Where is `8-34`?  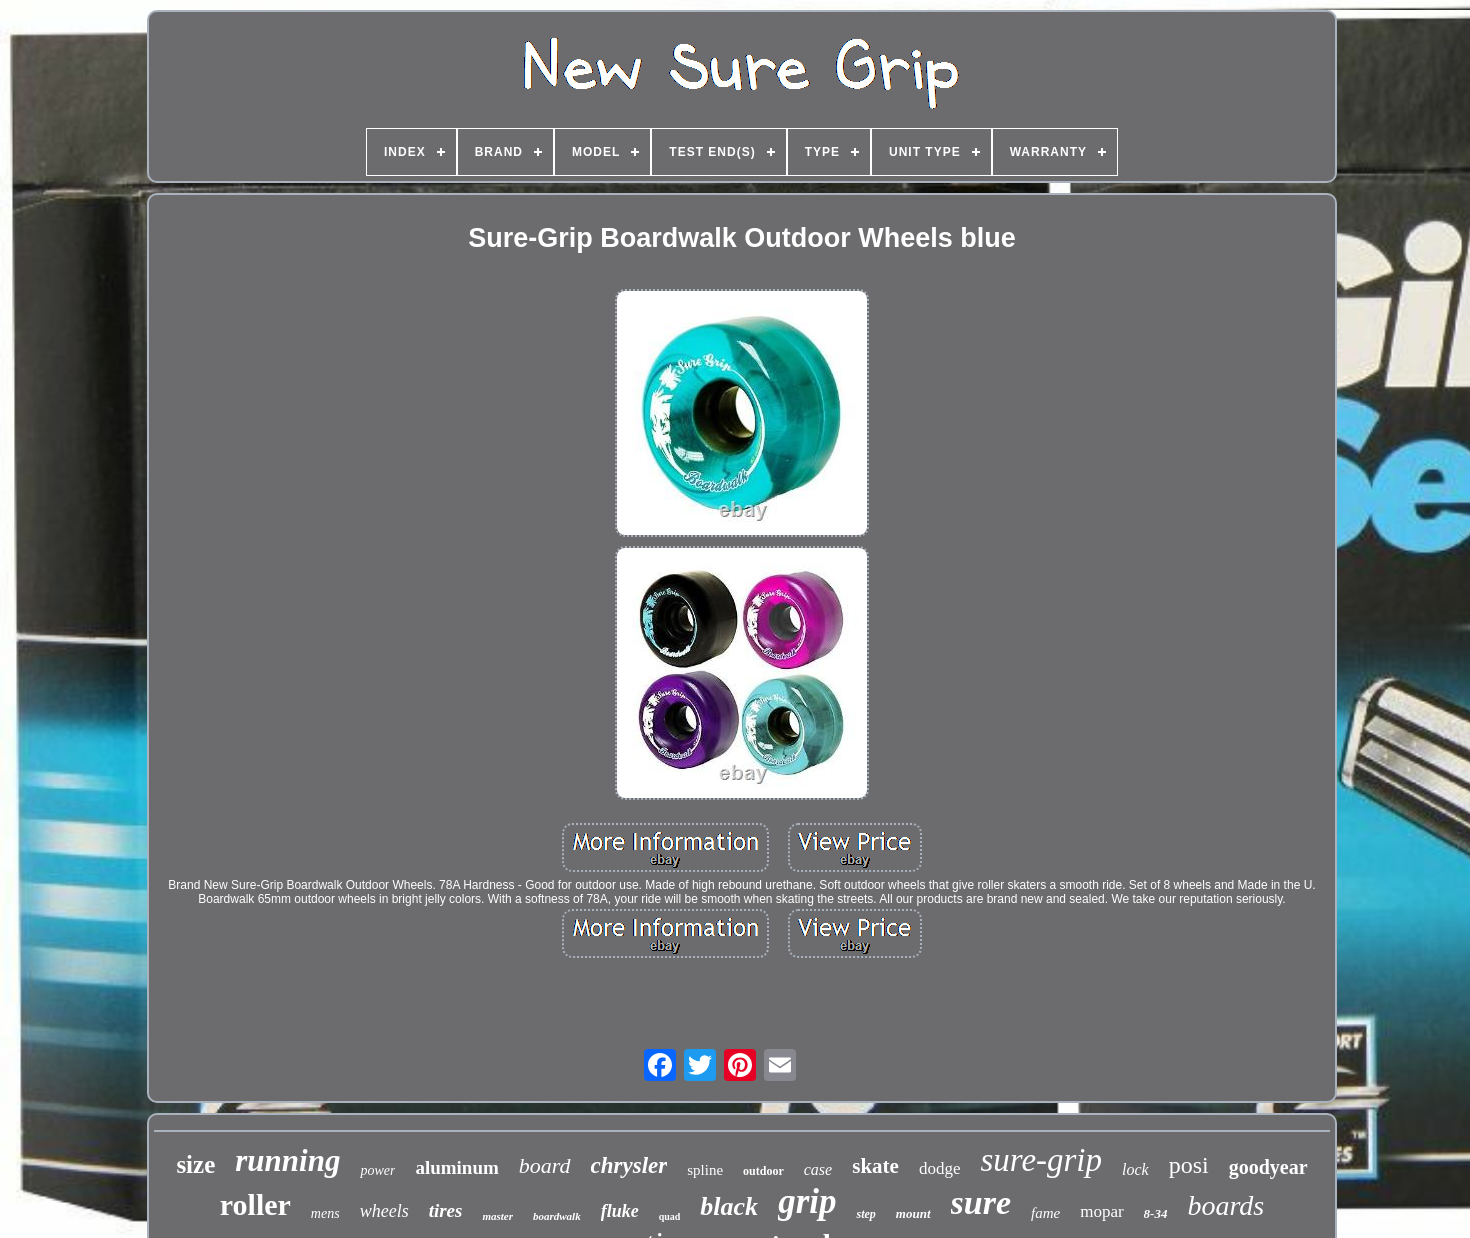 8-34 is located at coordinates (1156, 1213).